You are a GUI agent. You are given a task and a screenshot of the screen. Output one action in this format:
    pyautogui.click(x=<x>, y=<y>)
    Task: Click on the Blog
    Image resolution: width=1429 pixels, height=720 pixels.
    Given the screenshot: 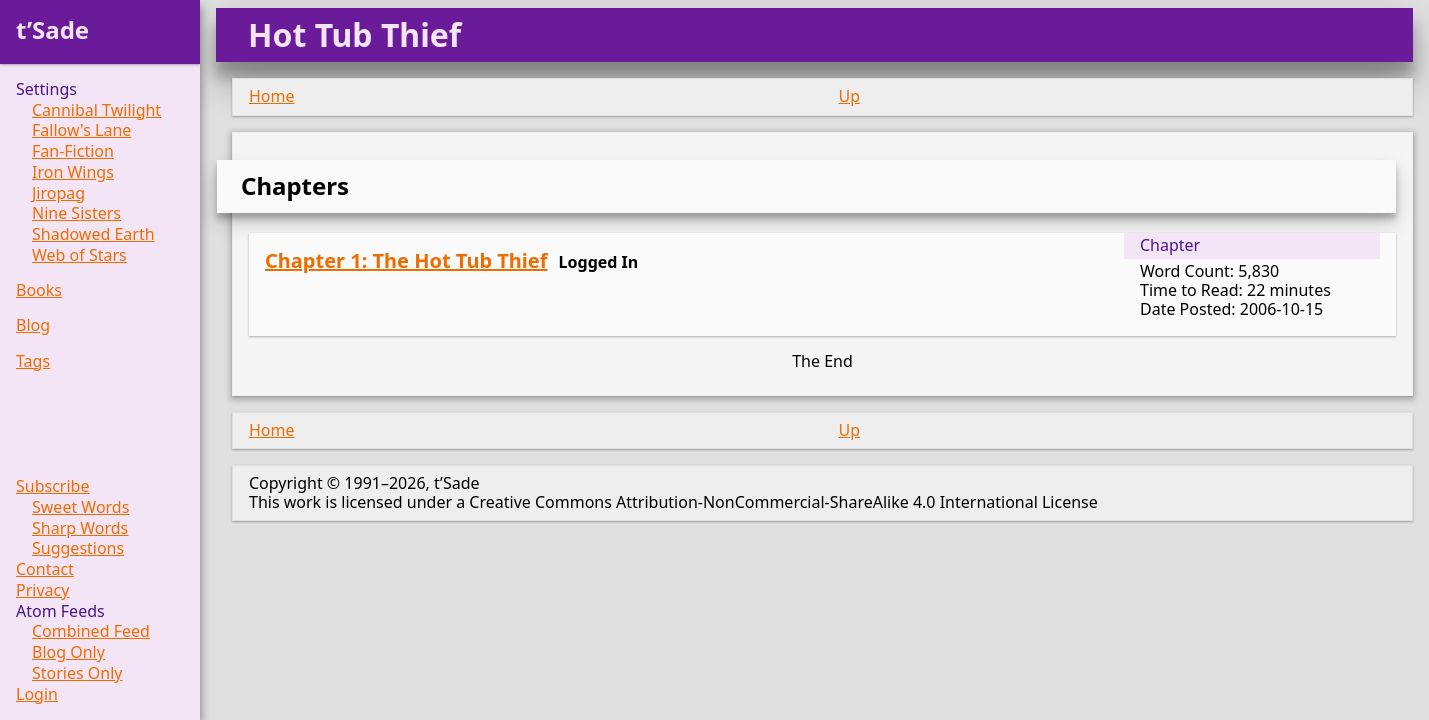 What is the action you would take?
    pyautogui.click(x=33, y=325)
    